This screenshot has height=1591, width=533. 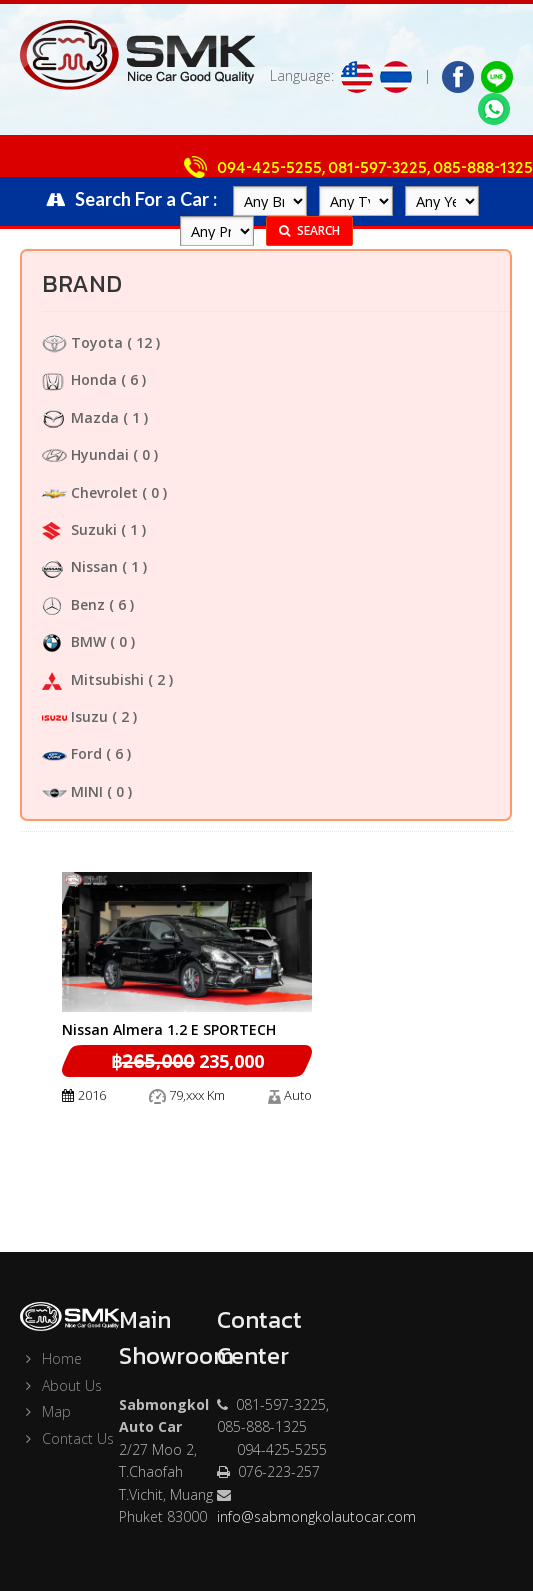 I want to click on Chevrolet, so click(x=90, y=492).